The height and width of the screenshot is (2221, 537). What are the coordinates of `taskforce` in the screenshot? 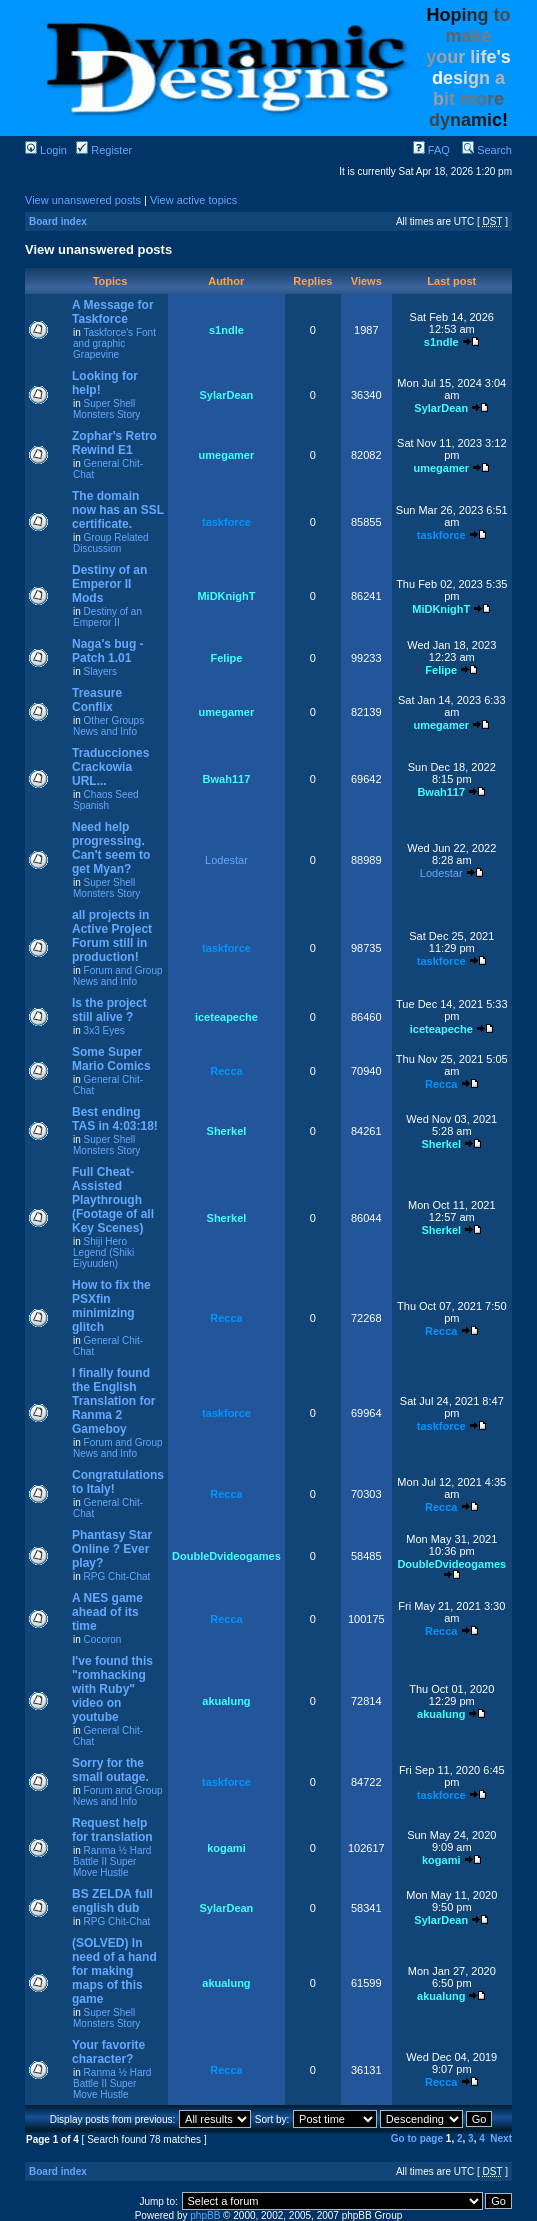 It's located at (226, 522).